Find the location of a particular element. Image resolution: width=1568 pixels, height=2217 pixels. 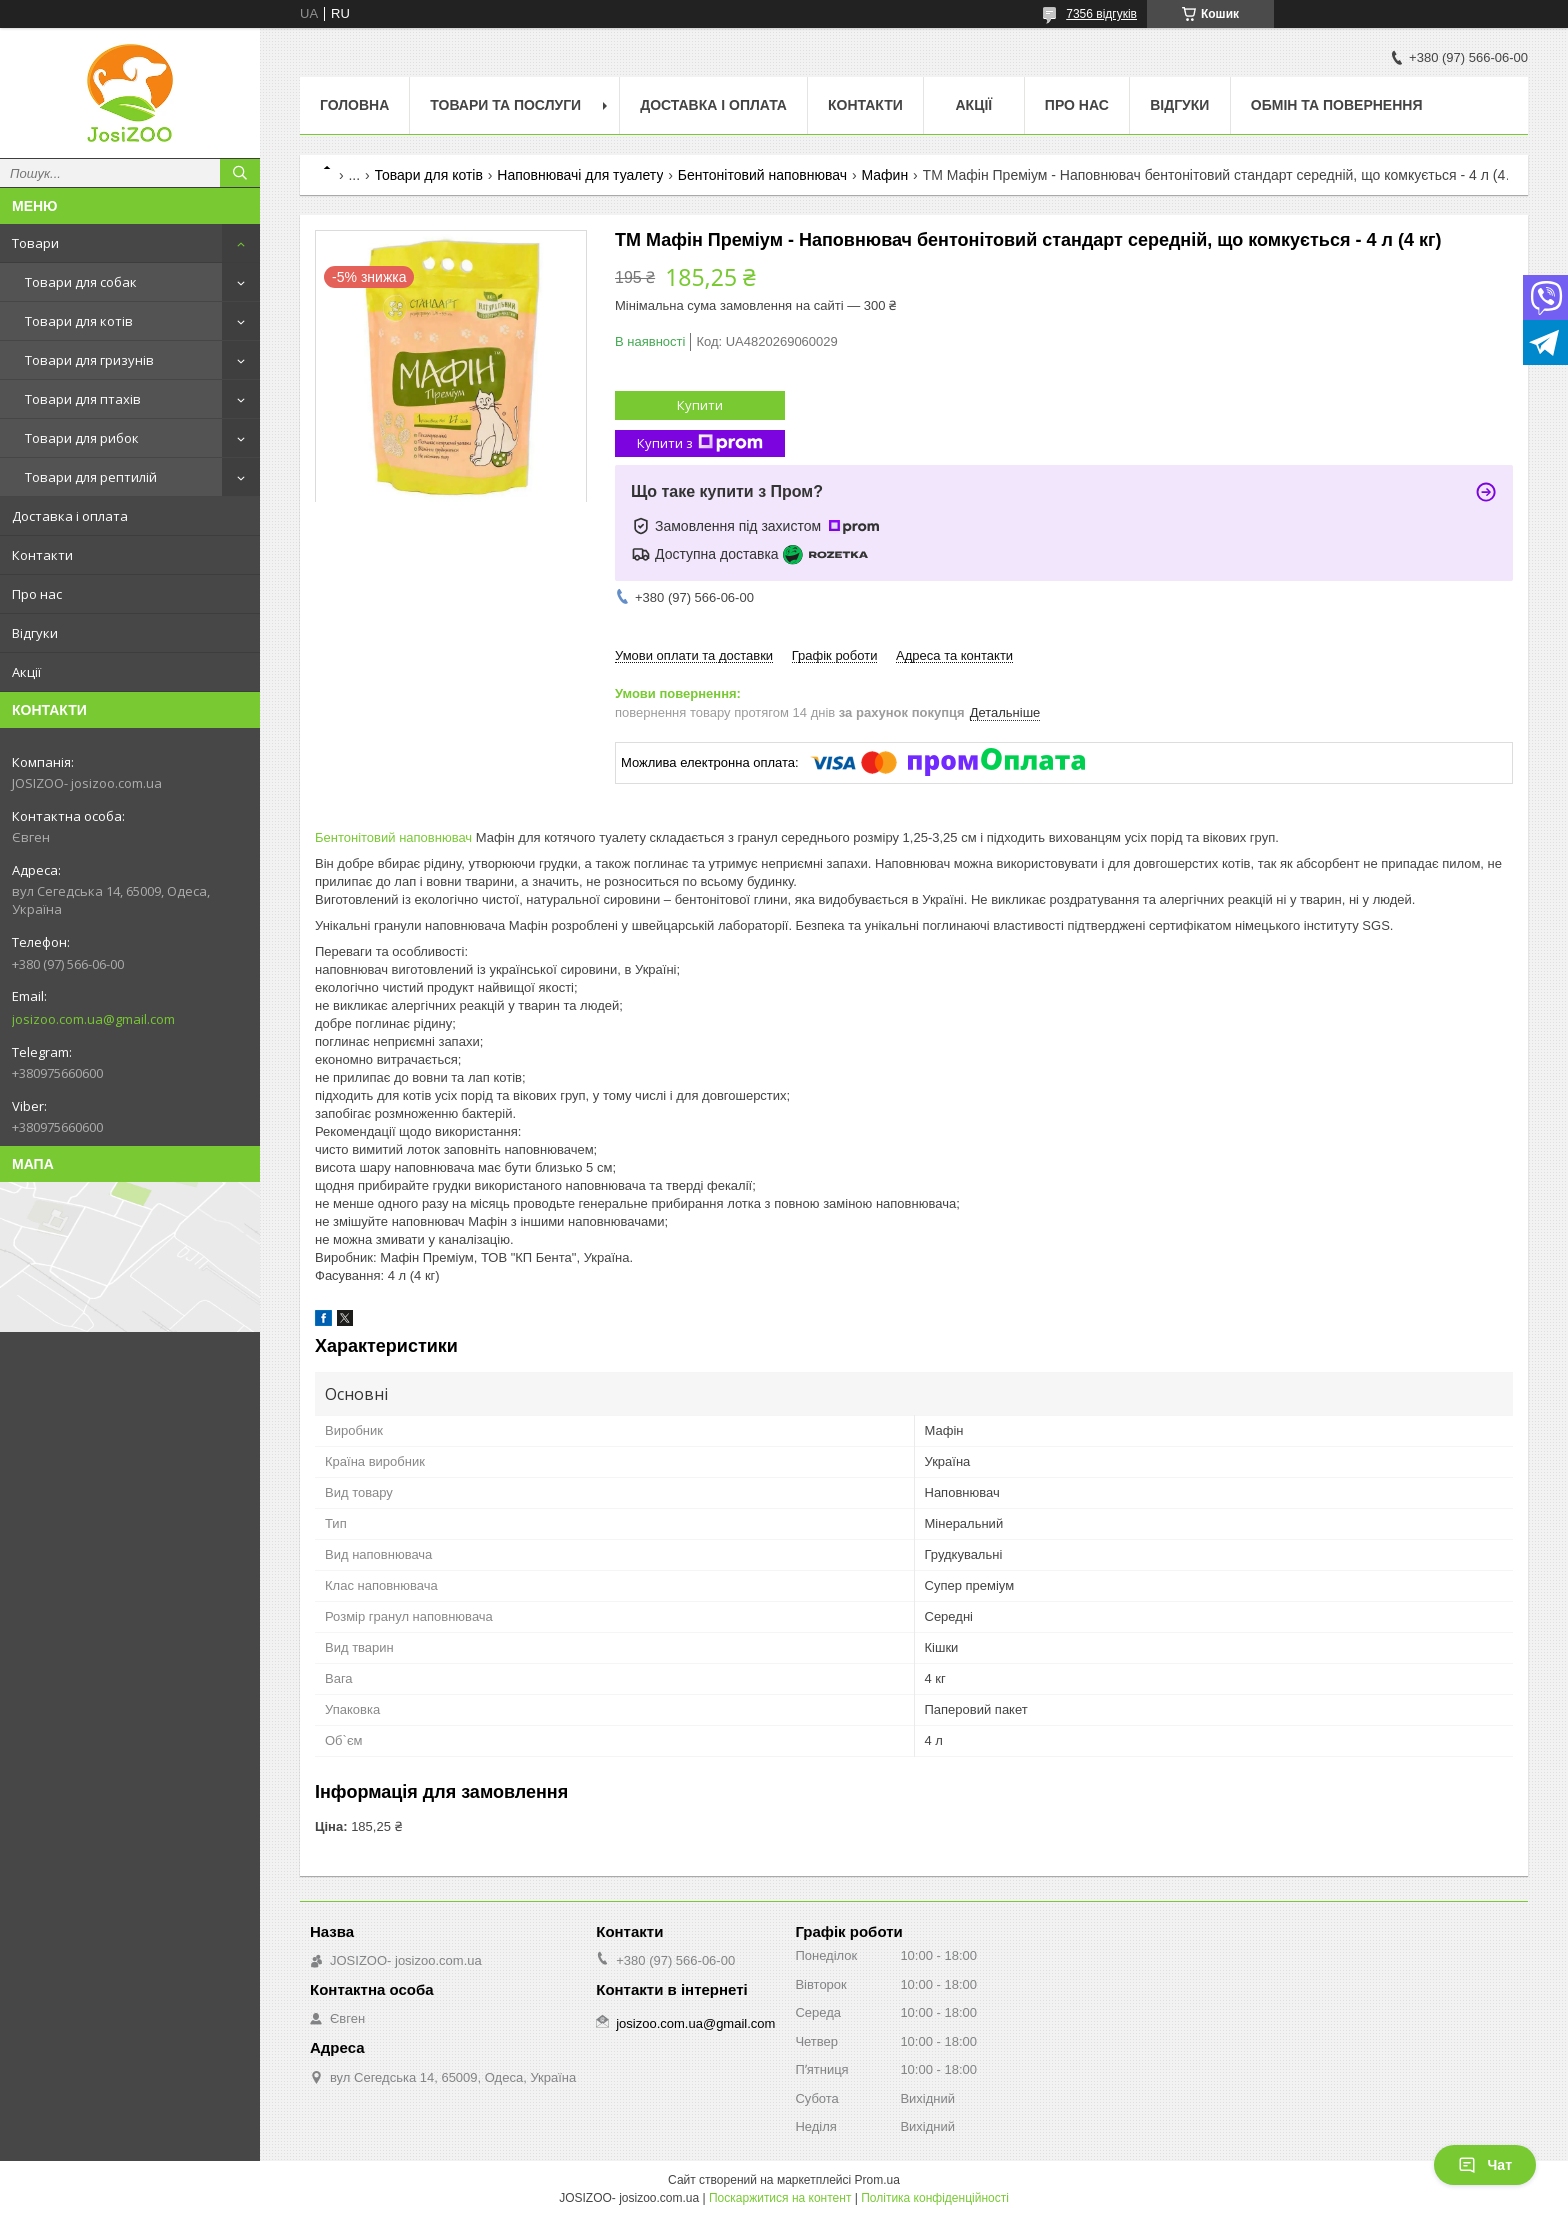

Головна is located at coordinates (354, 105).